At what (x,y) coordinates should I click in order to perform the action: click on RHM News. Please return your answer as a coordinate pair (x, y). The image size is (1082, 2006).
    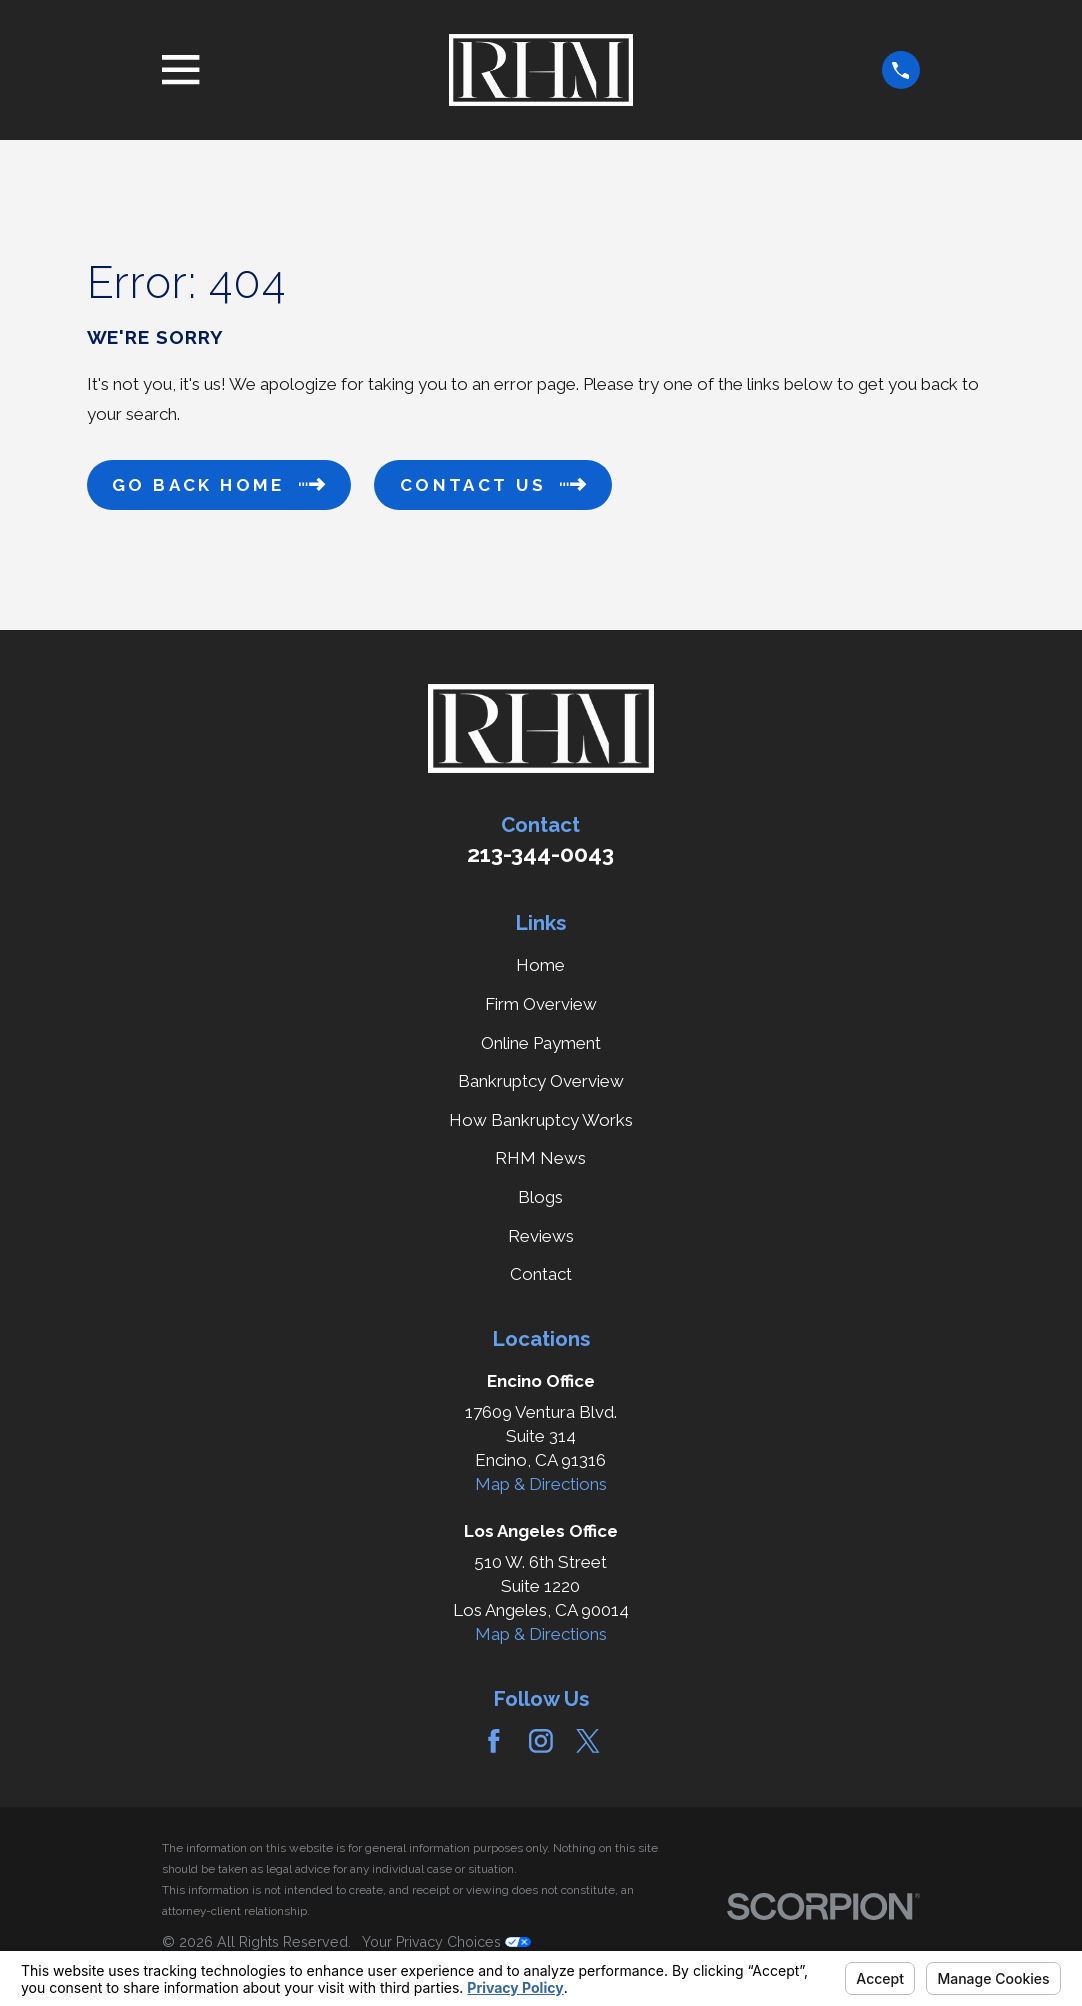
    Looking at the image, I should click on (540, 1158).